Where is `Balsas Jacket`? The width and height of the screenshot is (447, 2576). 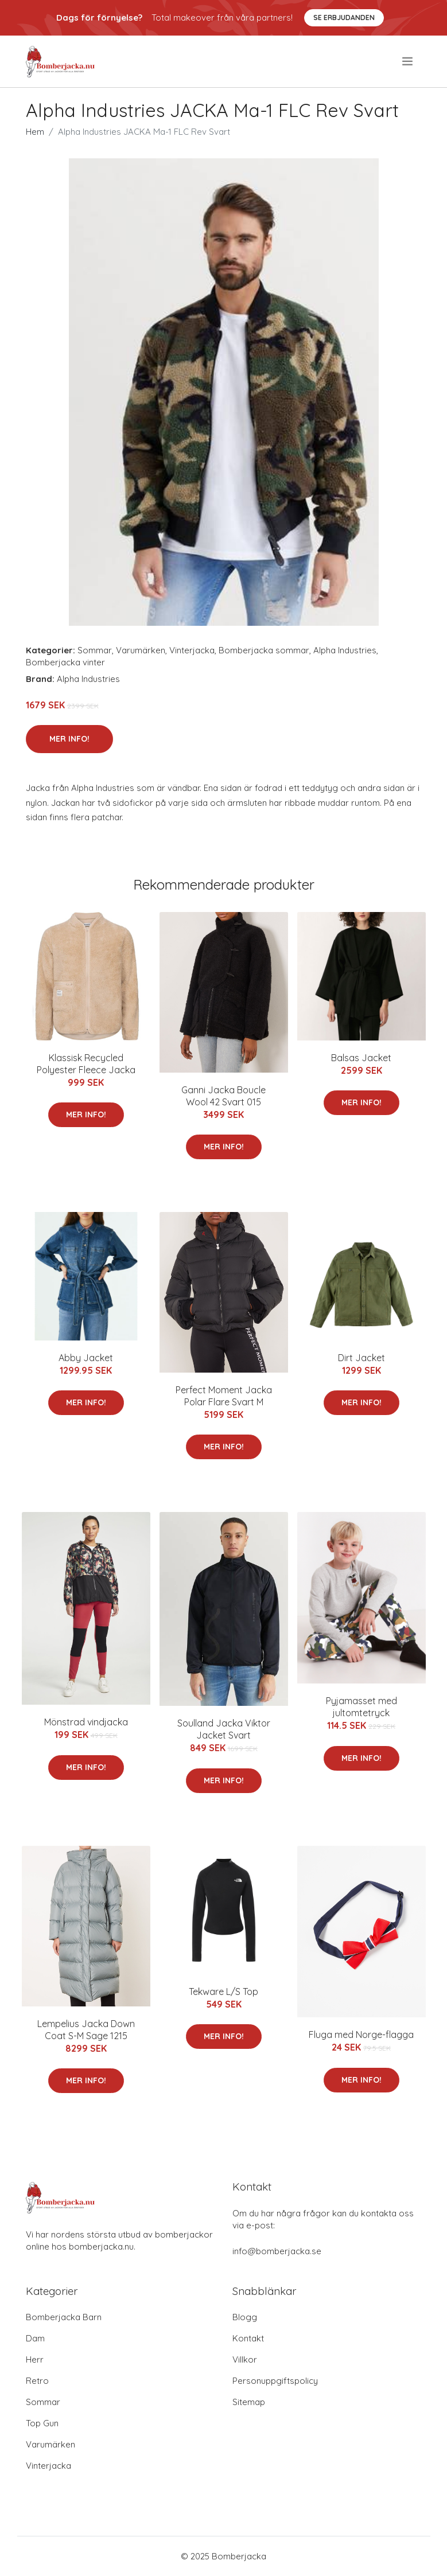
Balsas Jacket is located at coordinates (361, 1057).